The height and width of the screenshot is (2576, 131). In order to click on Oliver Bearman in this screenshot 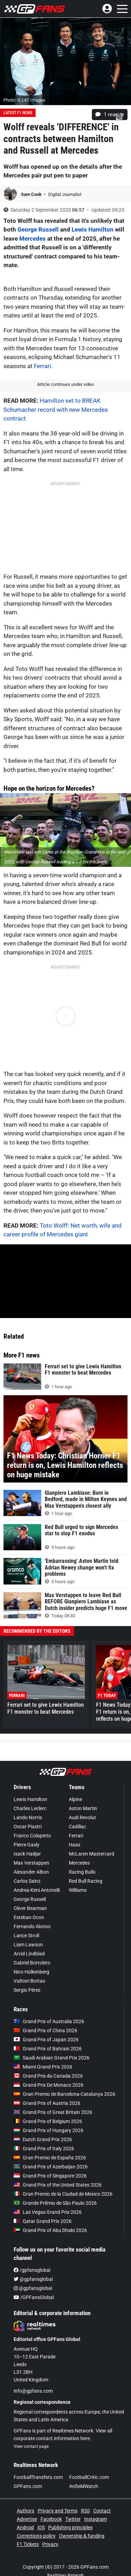, I will do `click(30, 1908)`.